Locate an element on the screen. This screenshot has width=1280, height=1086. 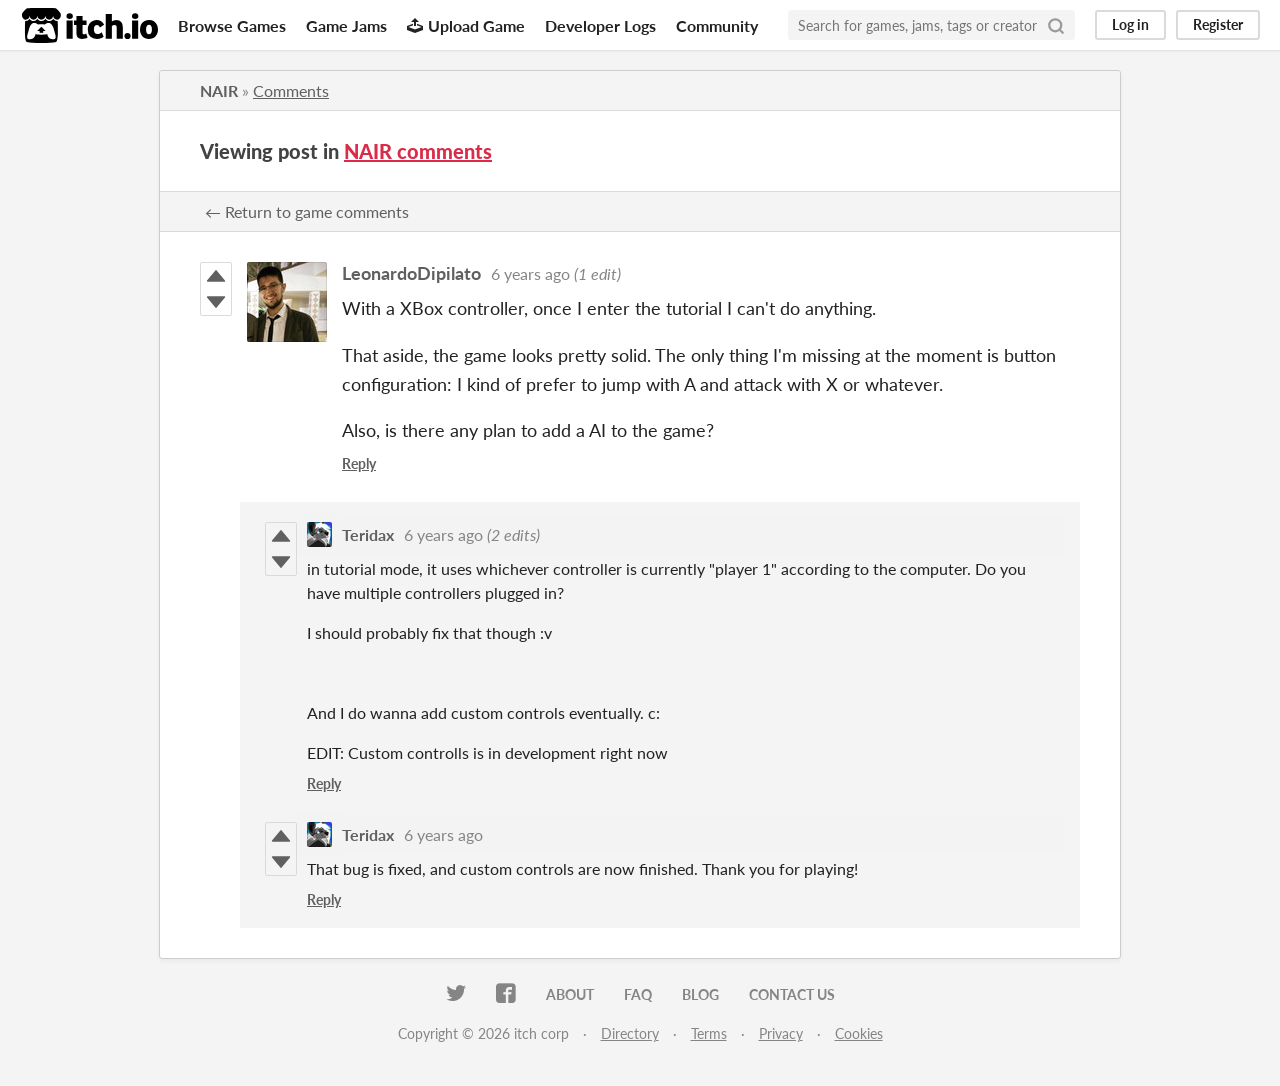
← Return to game comments is located at coordinates (307, 211).